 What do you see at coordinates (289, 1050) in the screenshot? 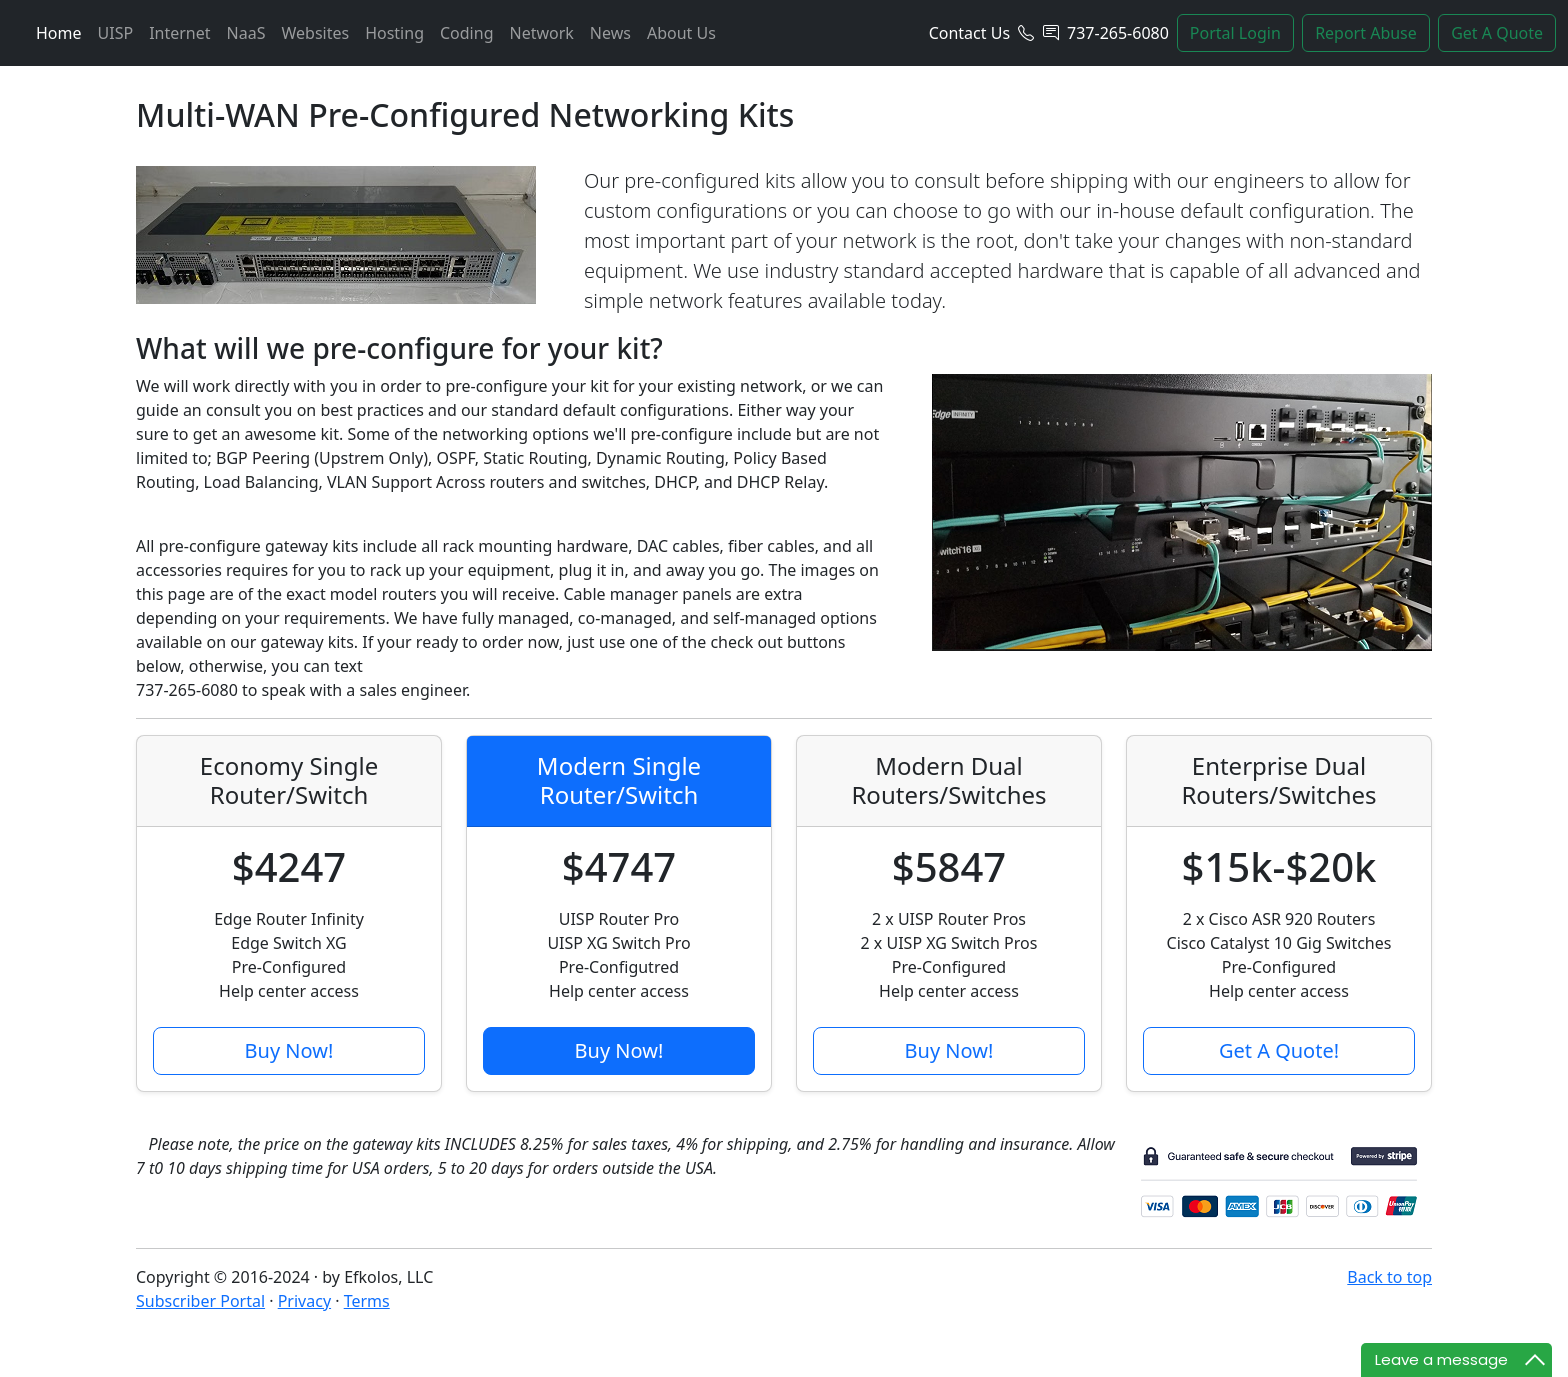
I see `Buy Now!` at bounding box center [289, 1050].